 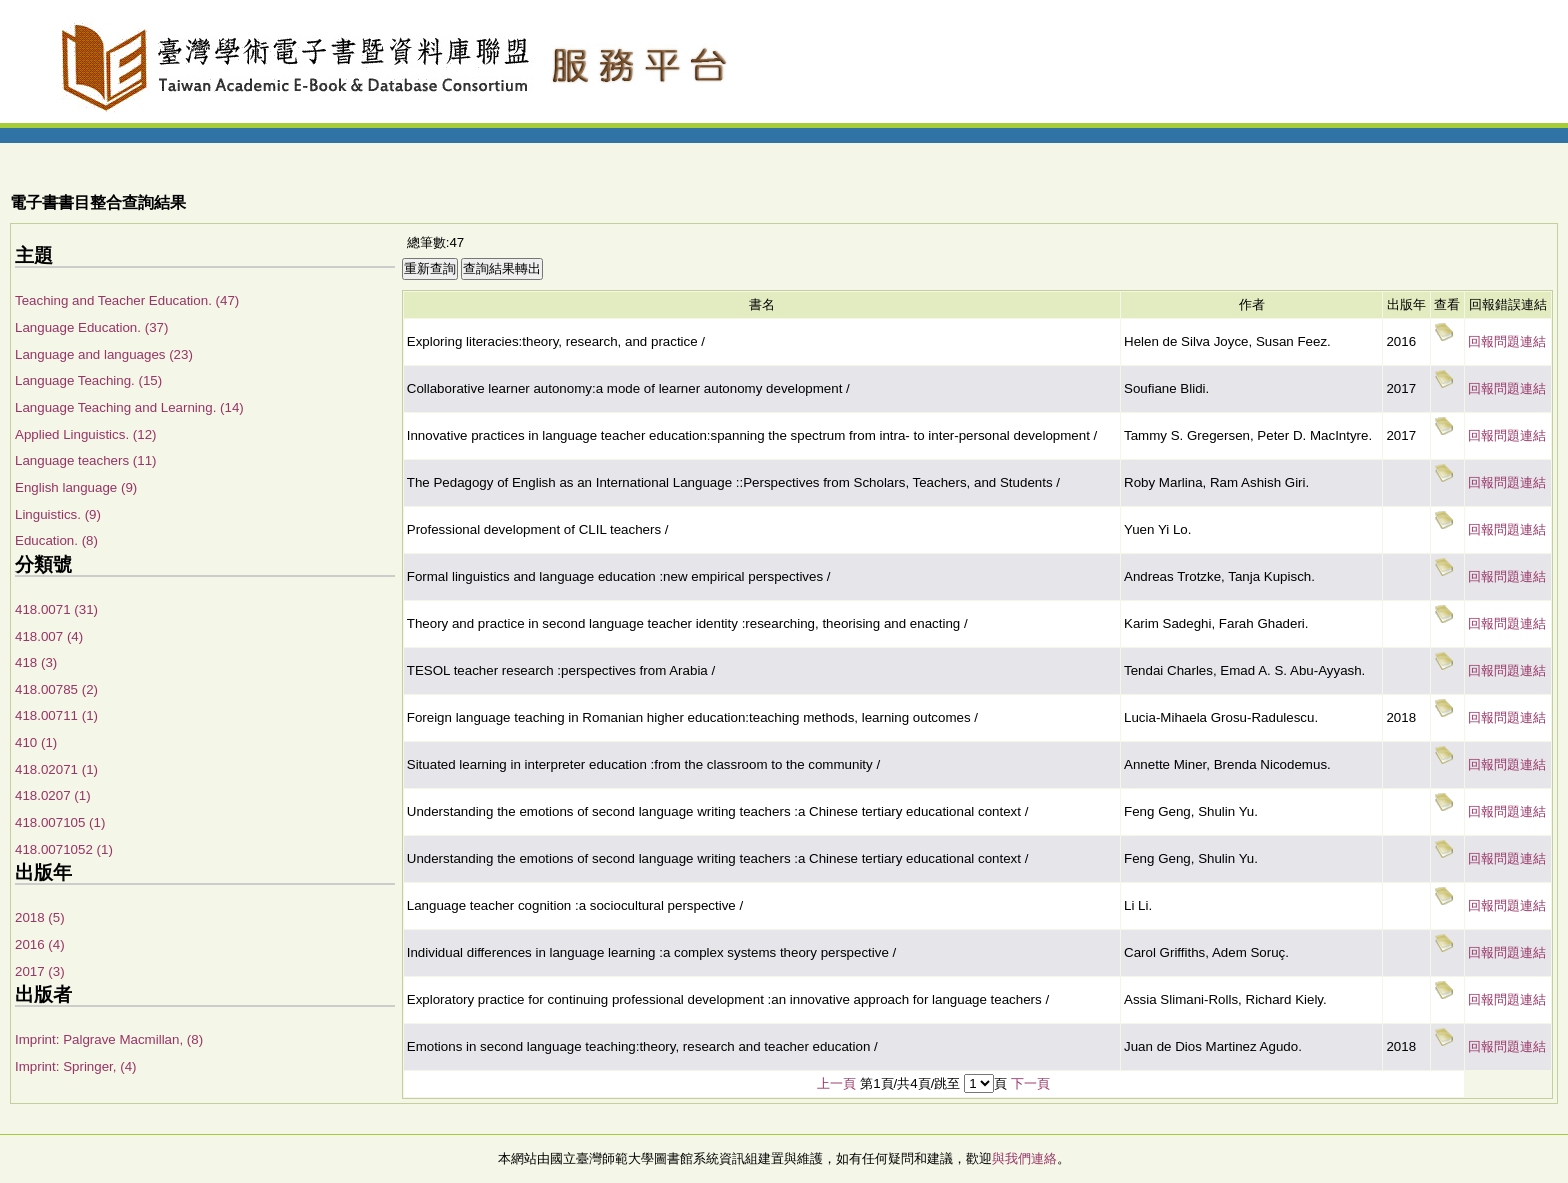 What do you see at coordinates (36, 662) in the screenshot?
I see `418 (3)` at bounding box center [36, 662].